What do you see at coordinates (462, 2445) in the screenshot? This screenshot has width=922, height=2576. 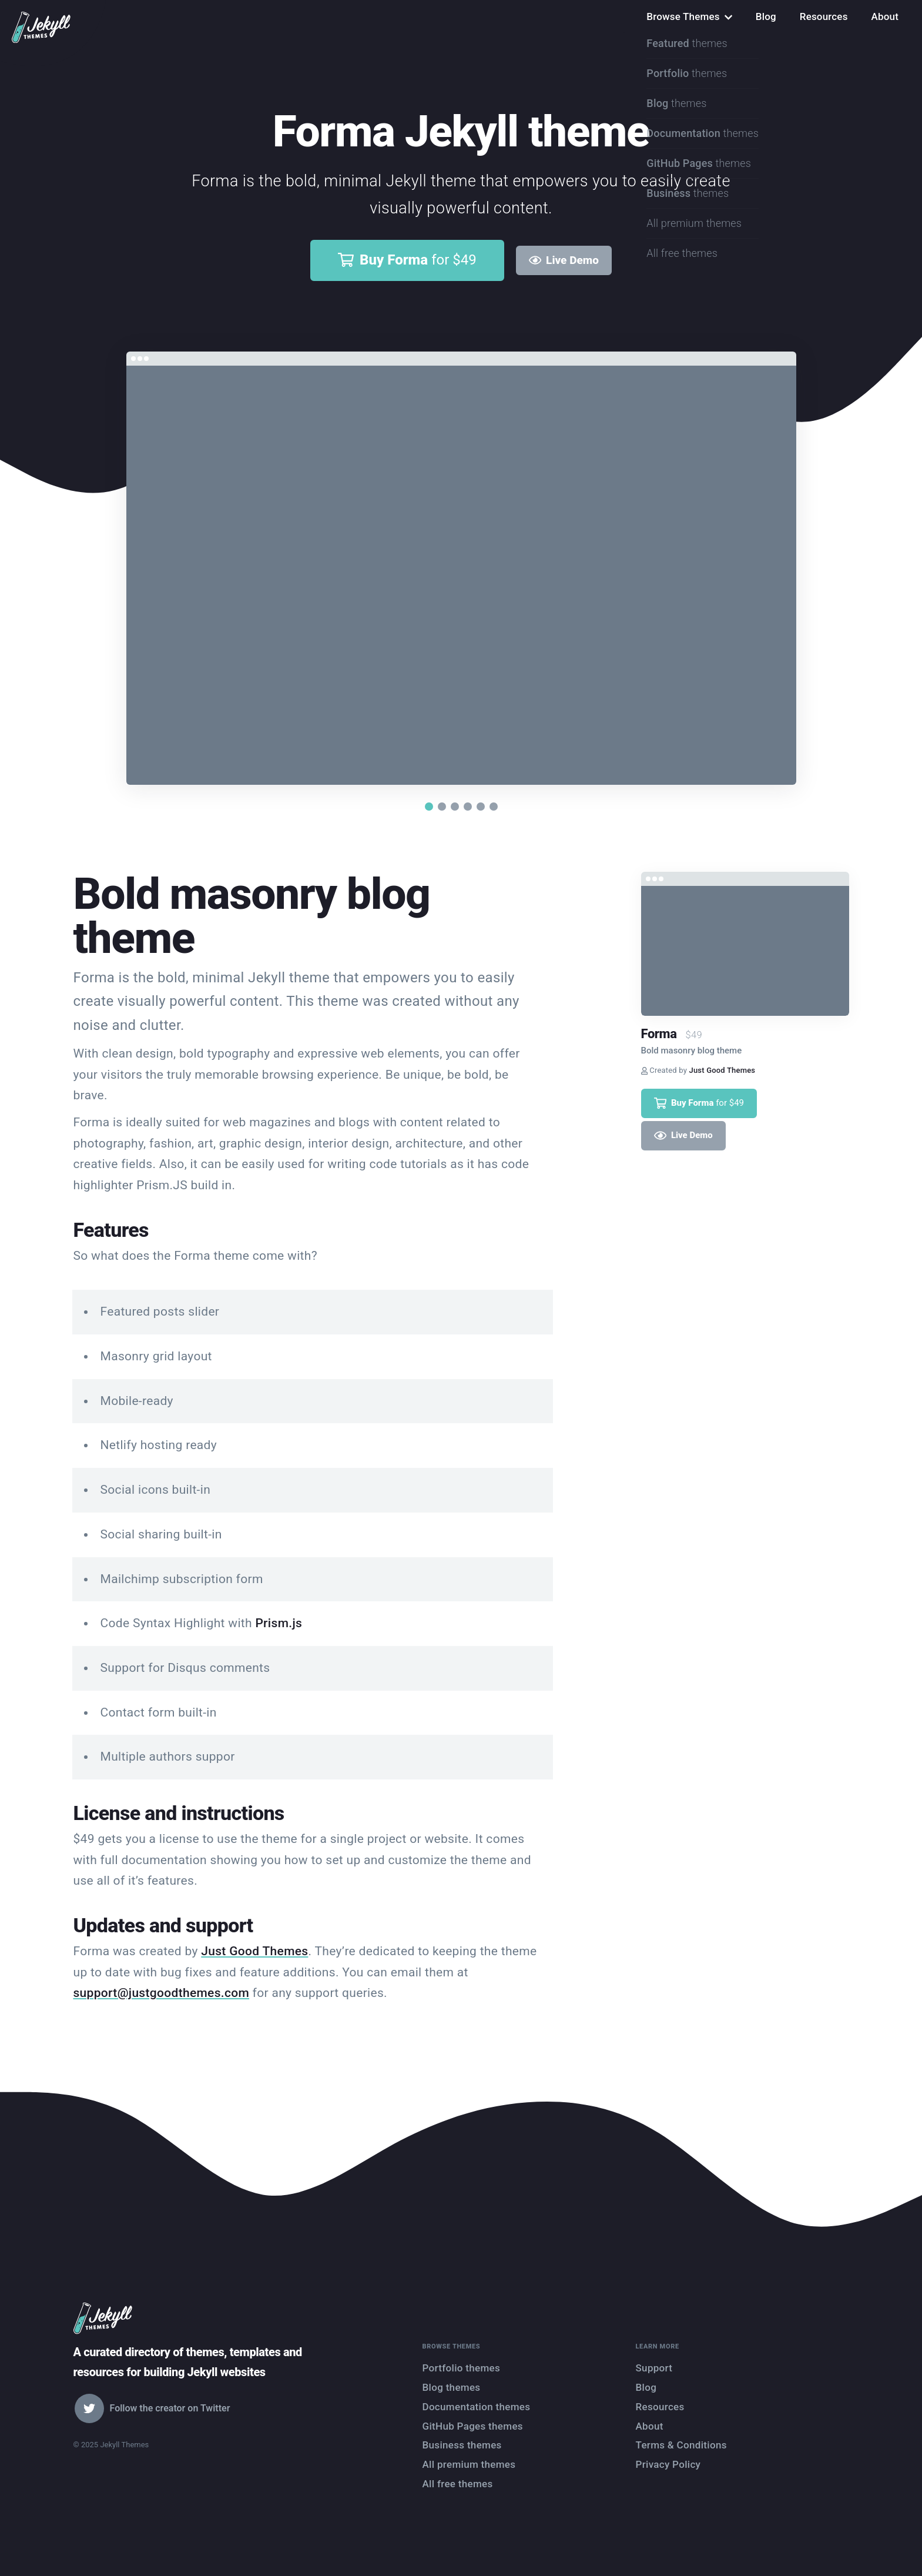 I see `Business themes` at bounding box center [462, 2445].